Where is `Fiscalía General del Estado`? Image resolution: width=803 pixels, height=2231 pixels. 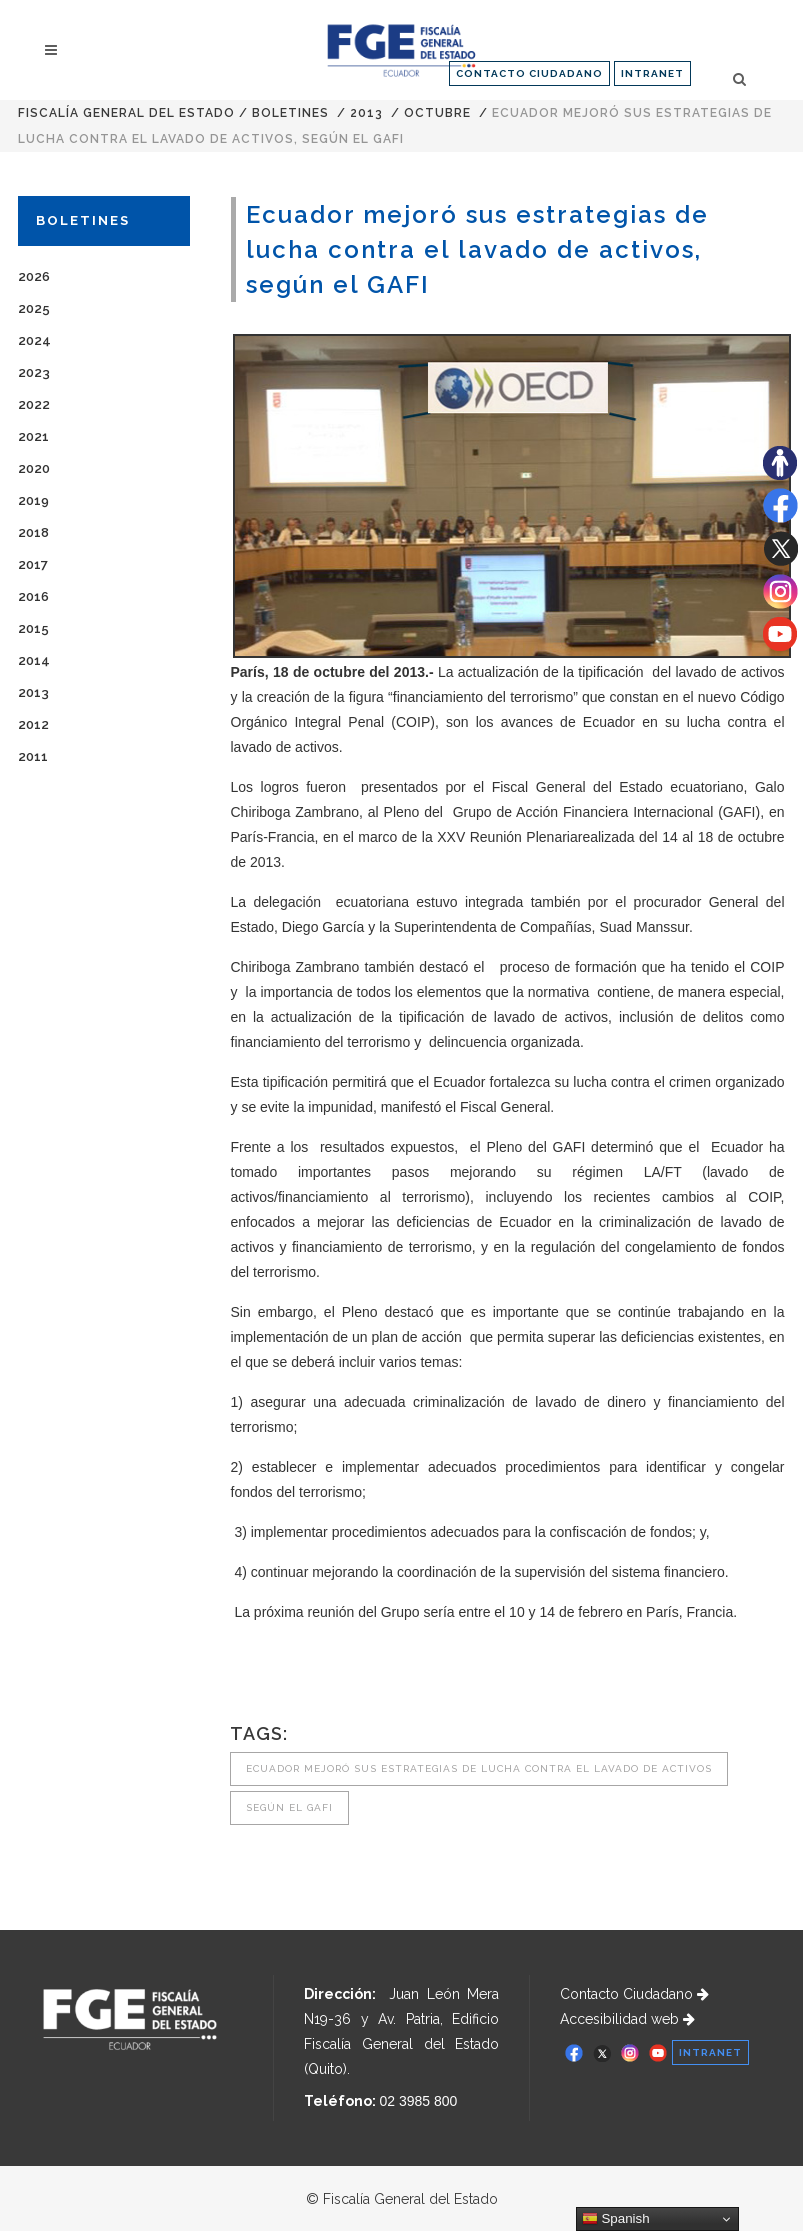 Fiscalía General del Estado is located at coordinates (126, 113).